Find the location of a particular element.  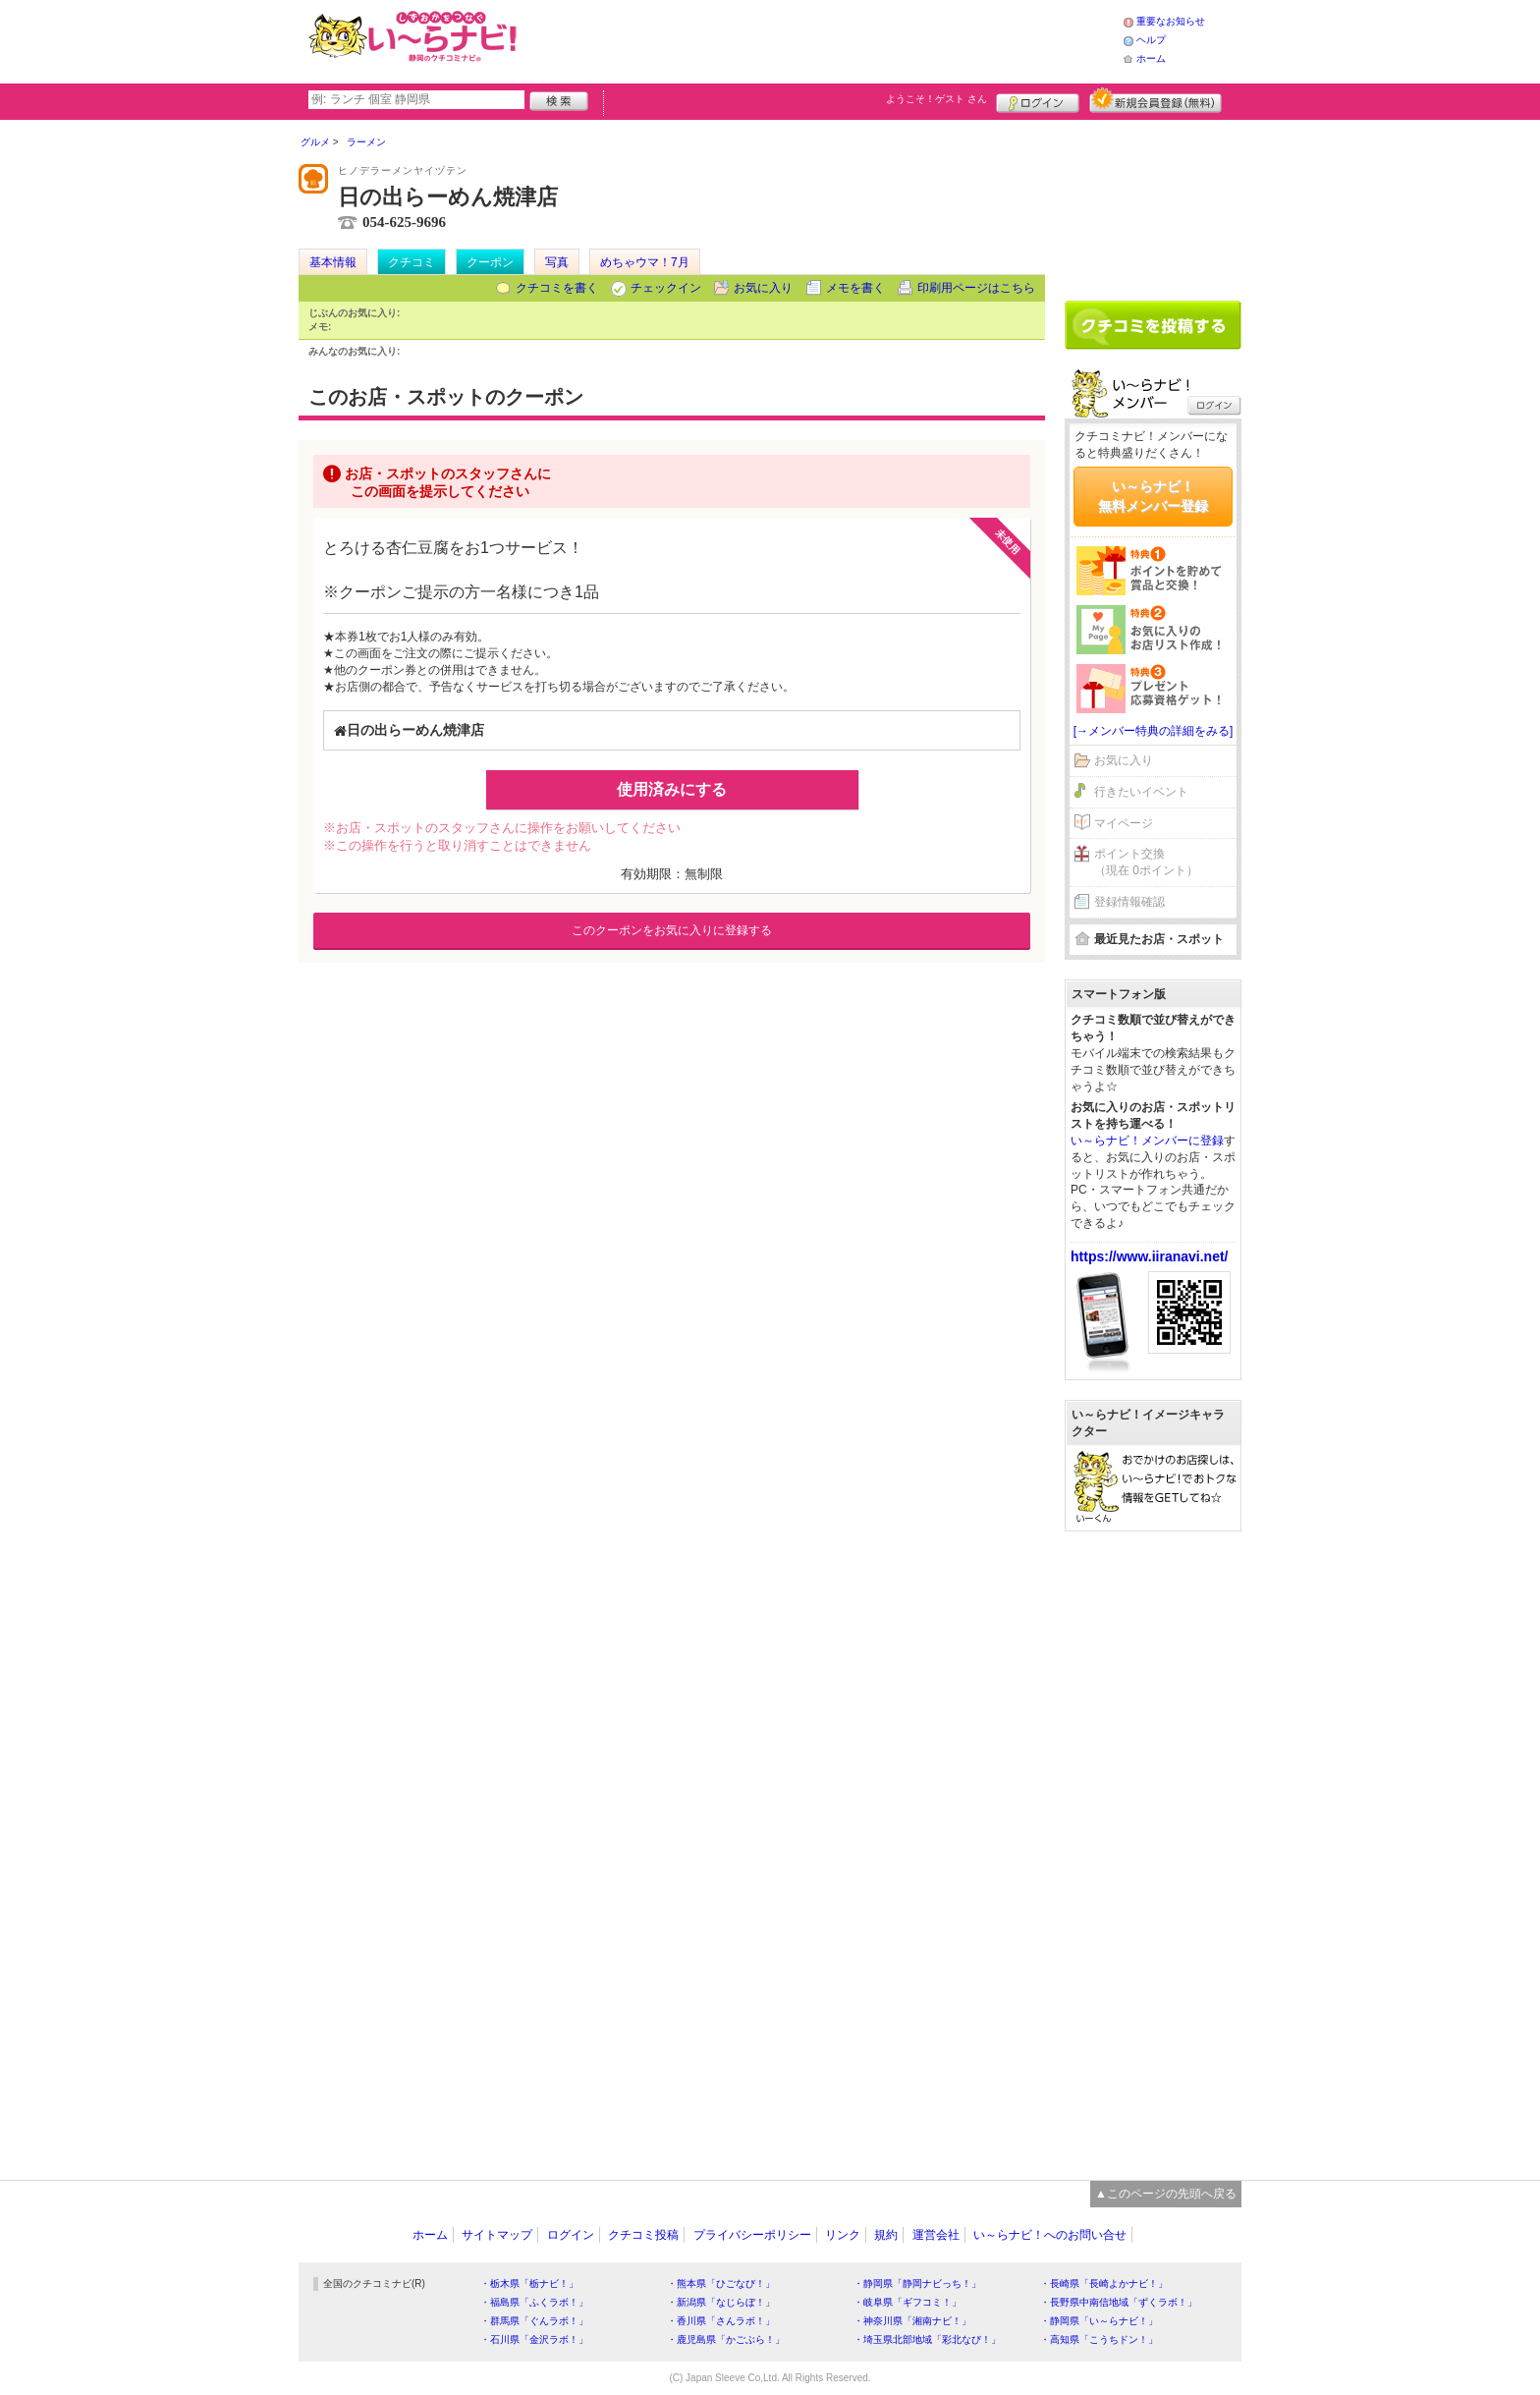

・埼玉県北部地域「彩北なび！」 is located at coordinates (927, 2339).